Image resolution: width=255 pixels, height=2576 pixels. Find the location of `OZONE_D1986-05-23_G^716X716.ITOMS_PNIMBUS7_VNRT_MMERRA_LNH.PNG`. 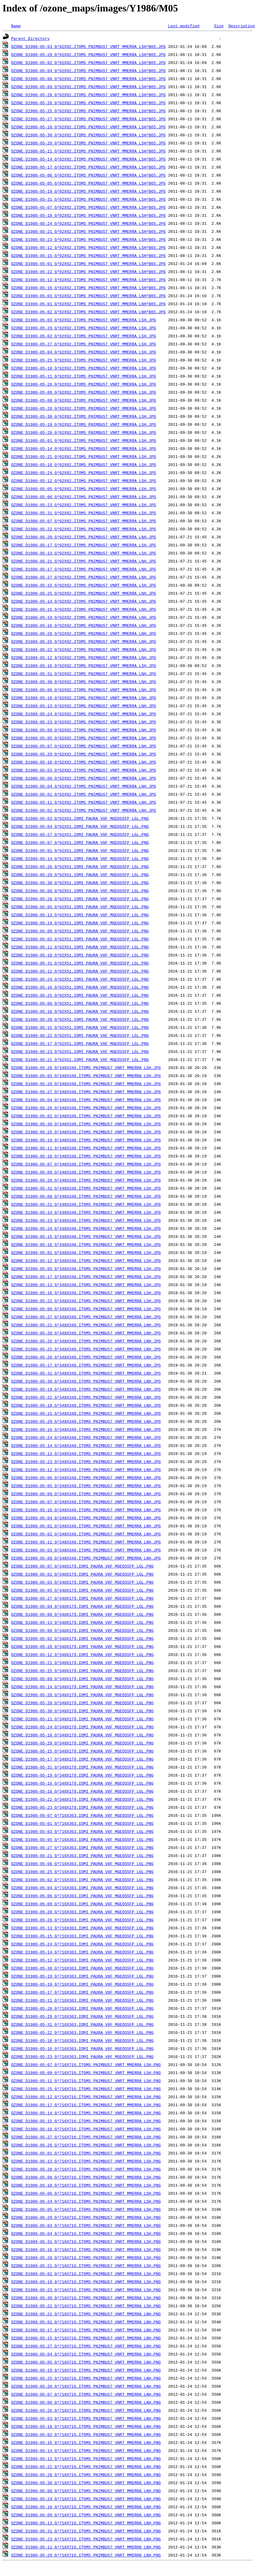

OZONE_D1986-05-23_G^716X716.ITOMS_PNIMBUS7_VNRT_MMERRA_LNH.PNG is located at coordinates (86, 2539).